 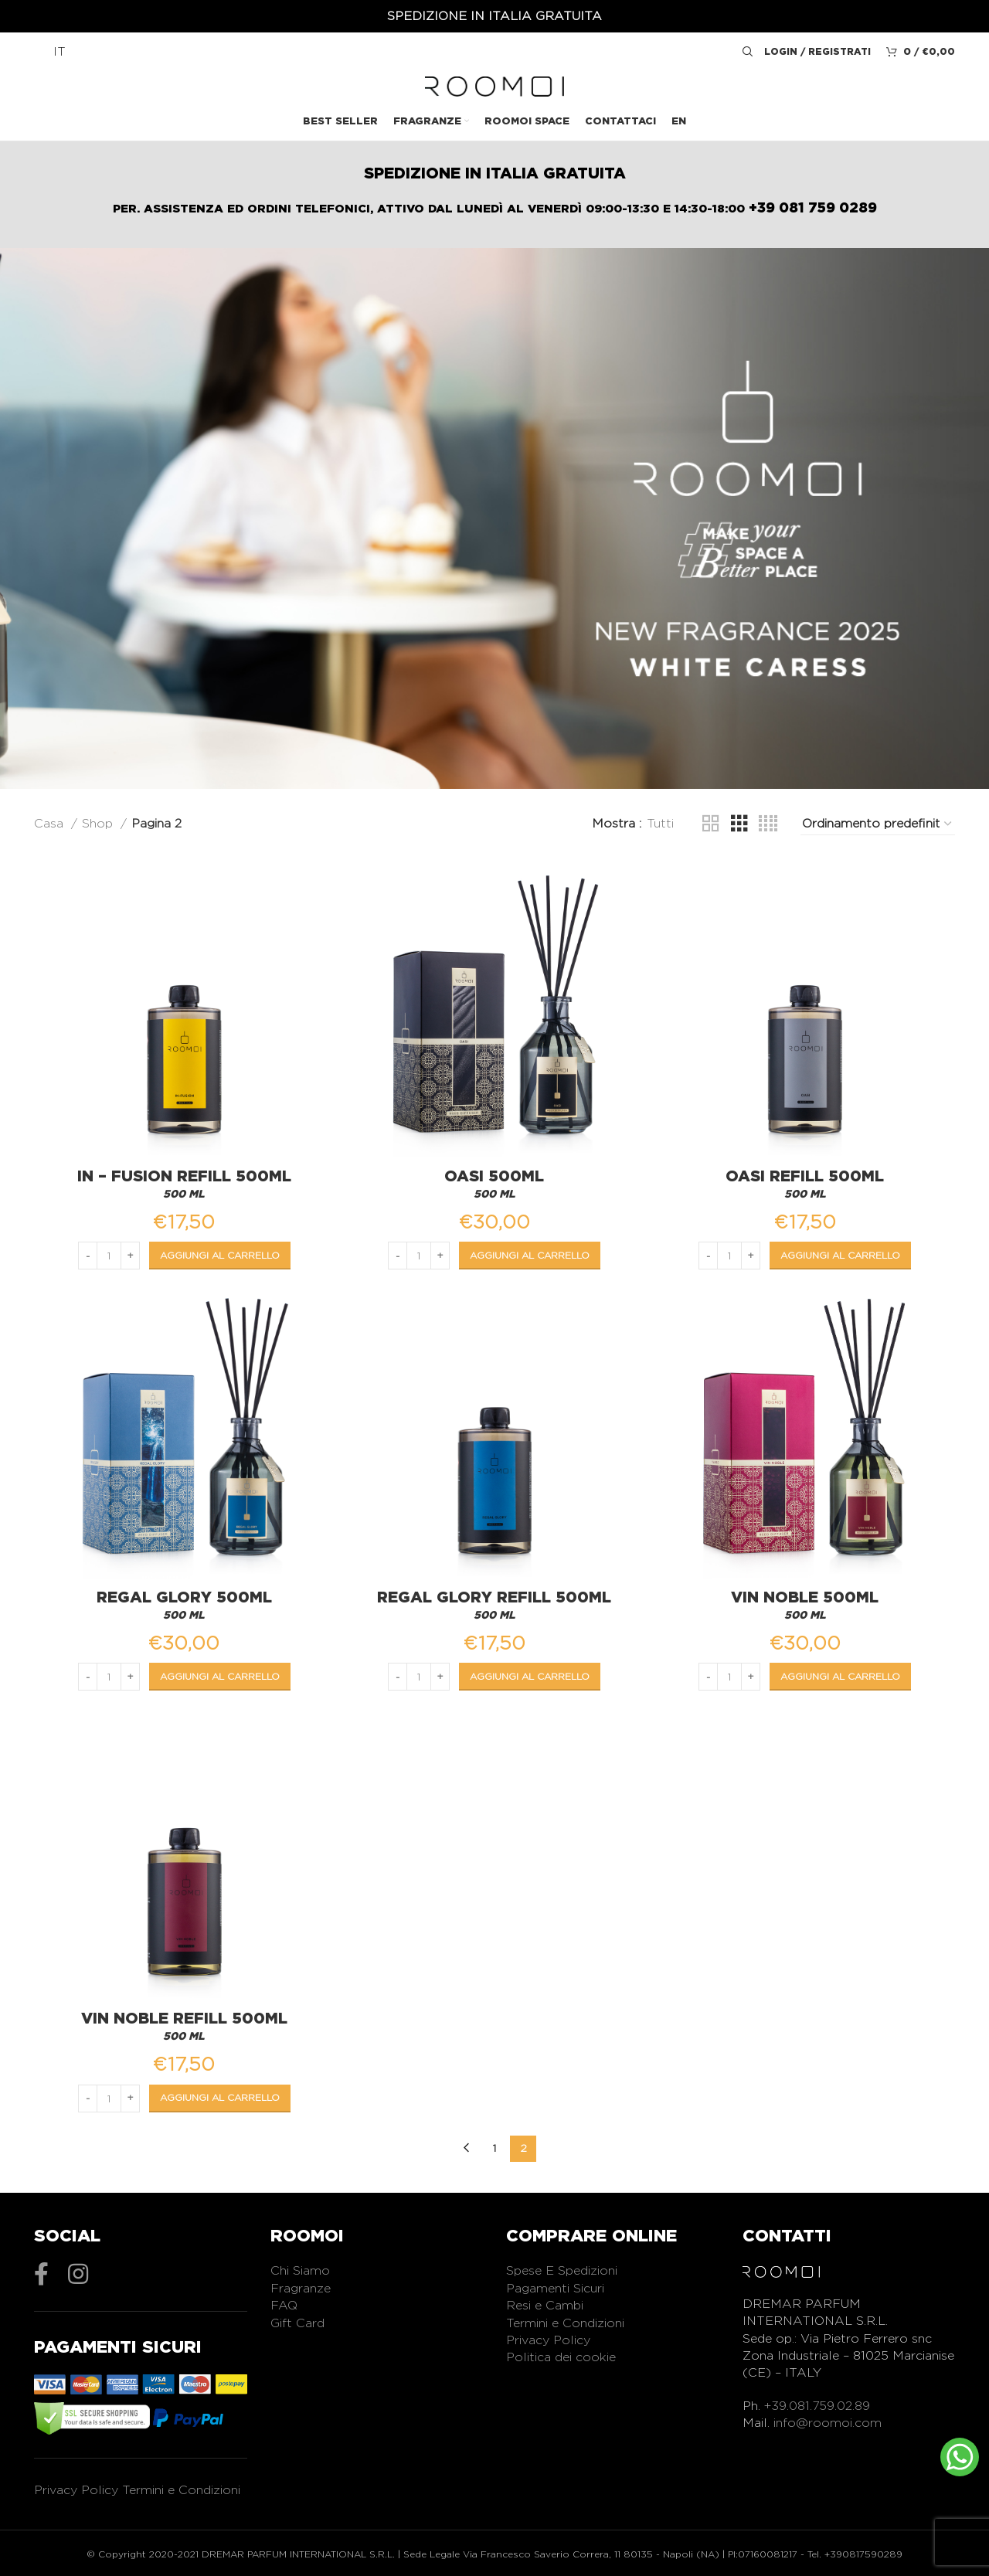 I want to click on IT, so click(x=59, y=51).